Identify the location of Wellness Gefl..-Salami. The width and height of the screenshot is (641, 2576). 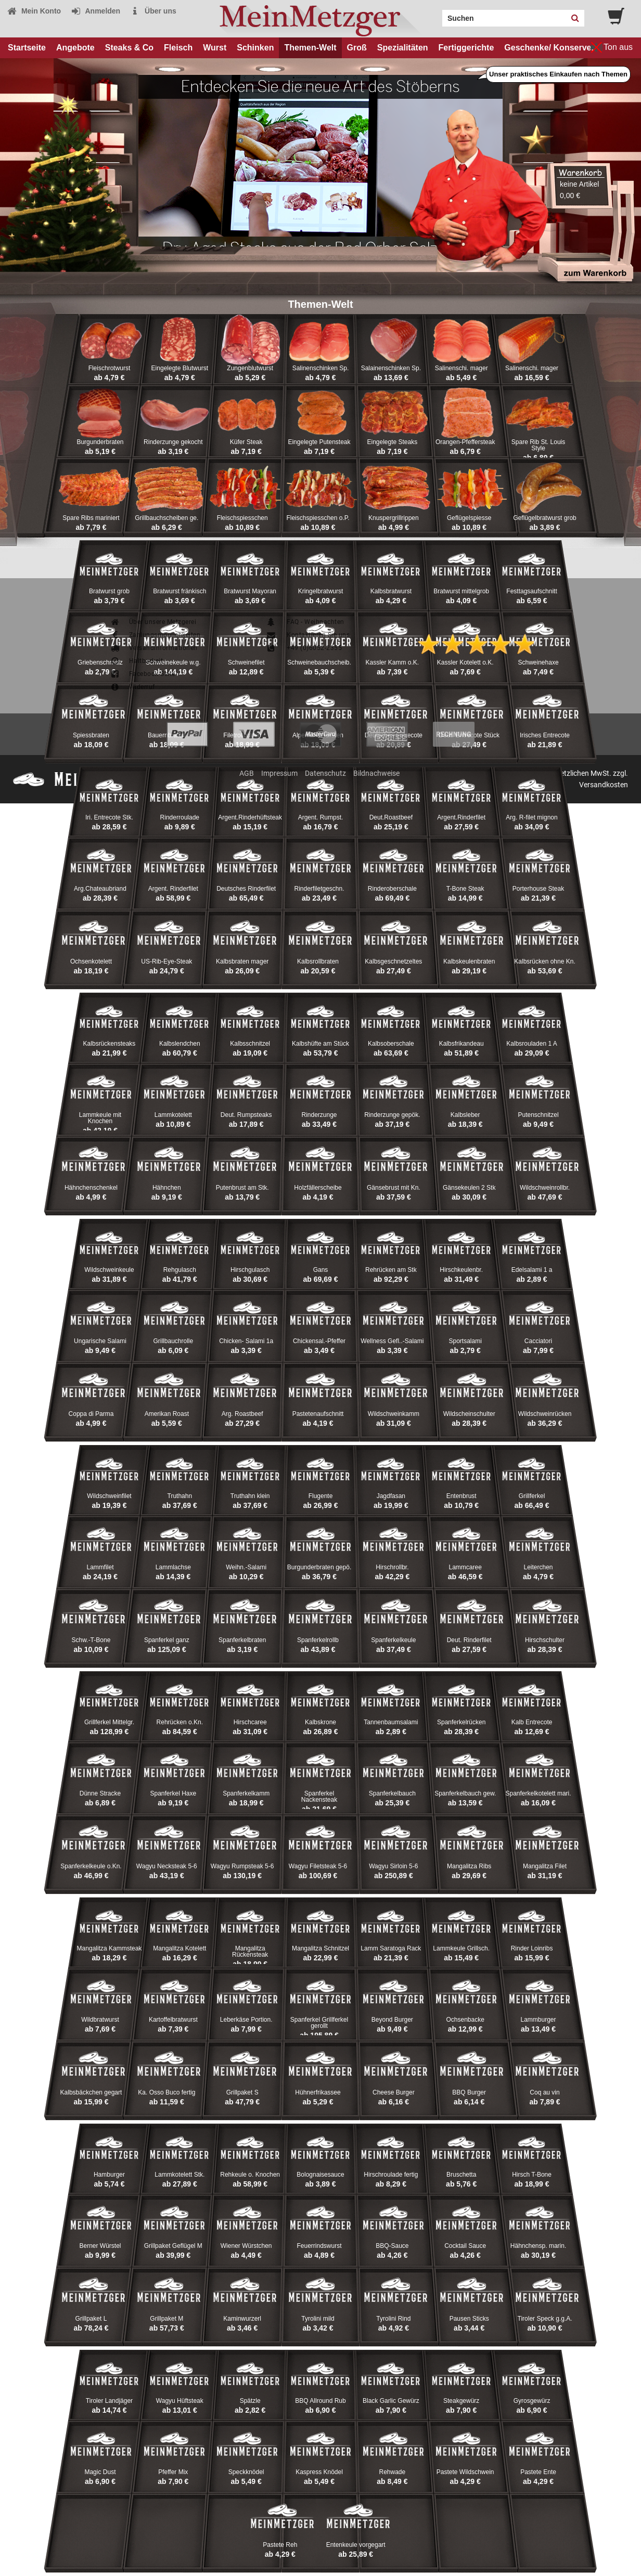
(392, 1341).